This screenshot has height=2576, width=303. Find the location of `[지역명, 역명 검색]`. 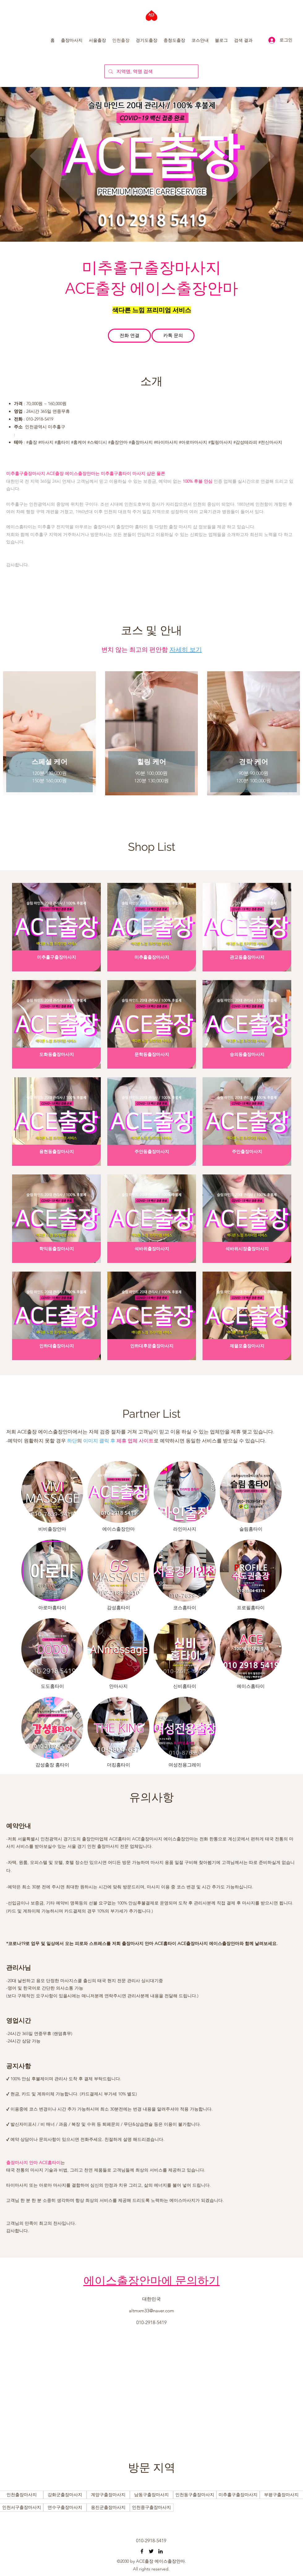

[지역명, 역명 검색] is located at coordinates (151, 71).